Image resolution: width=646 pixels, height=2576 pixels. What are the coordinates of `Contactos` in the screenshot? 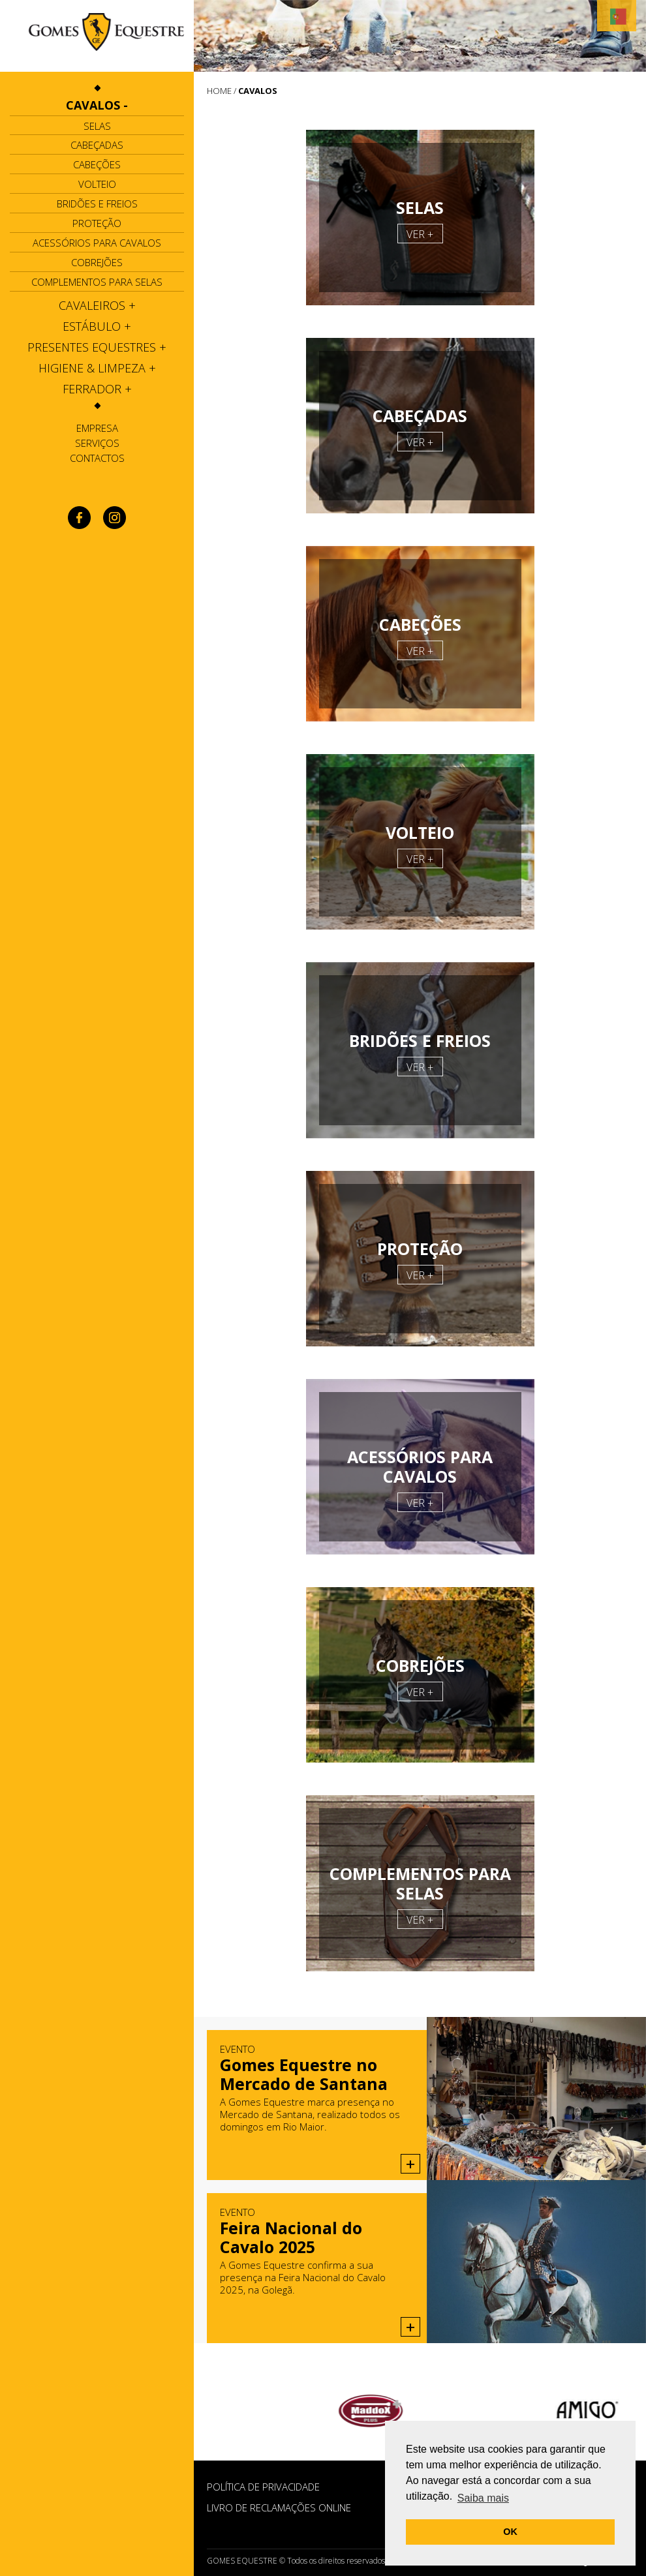 It's located at (97, 457).